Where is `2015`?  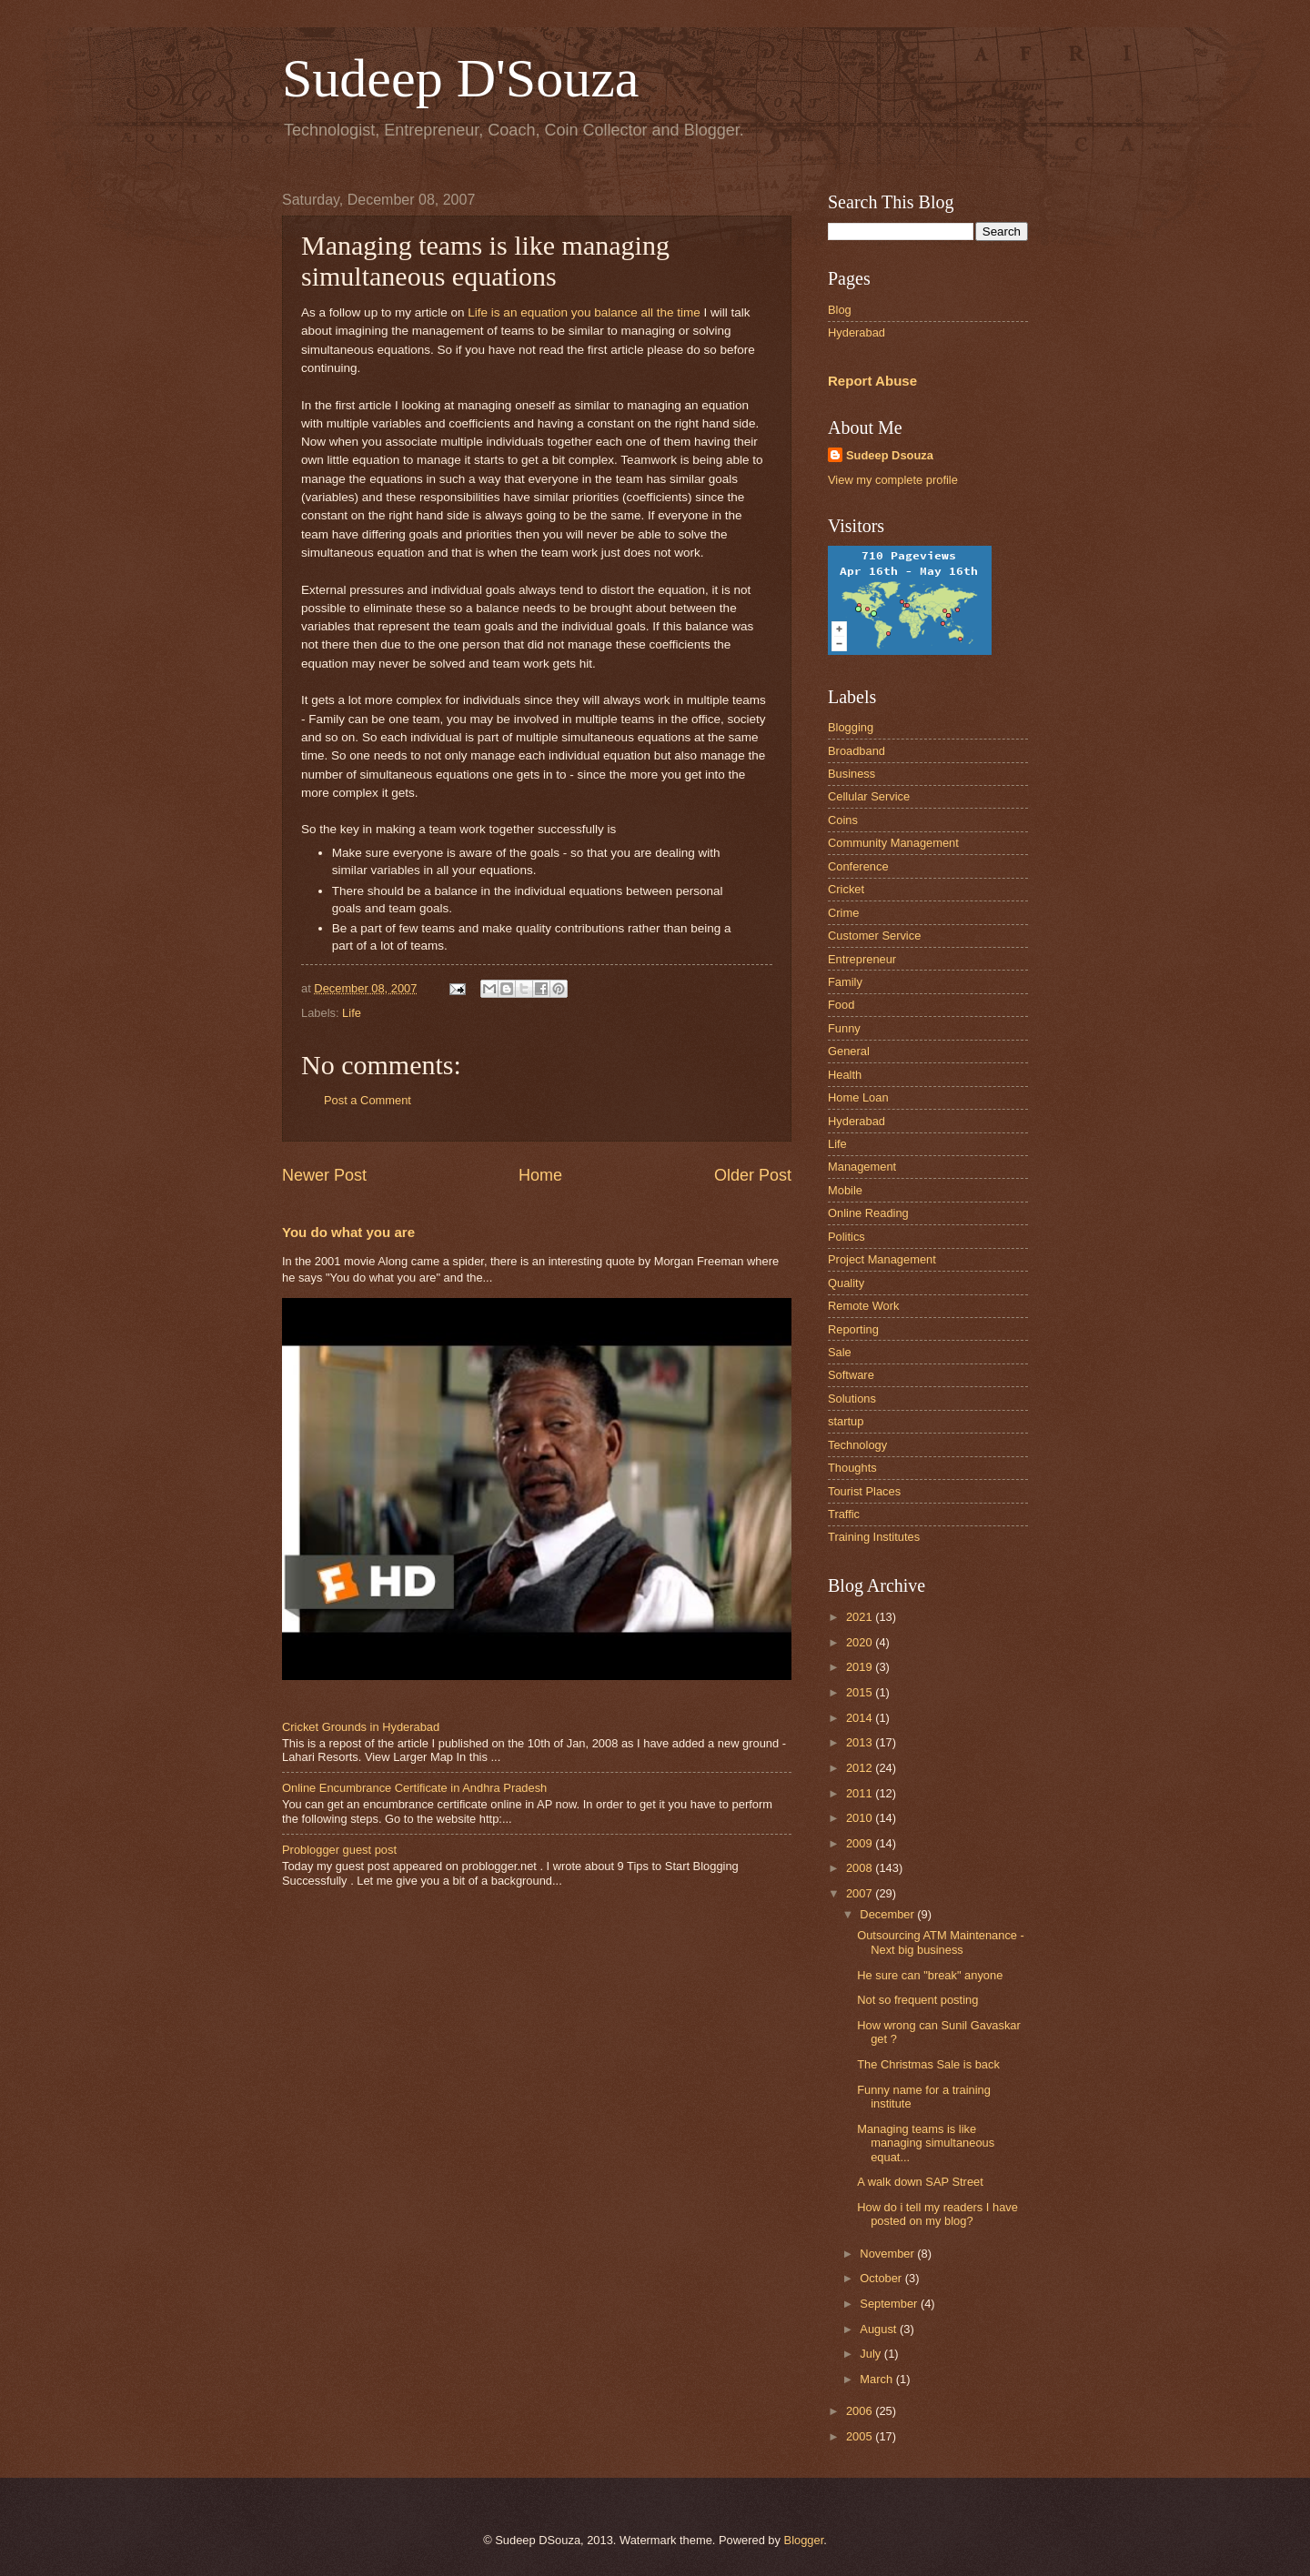
2015 is located at coordinates (860, 1692).